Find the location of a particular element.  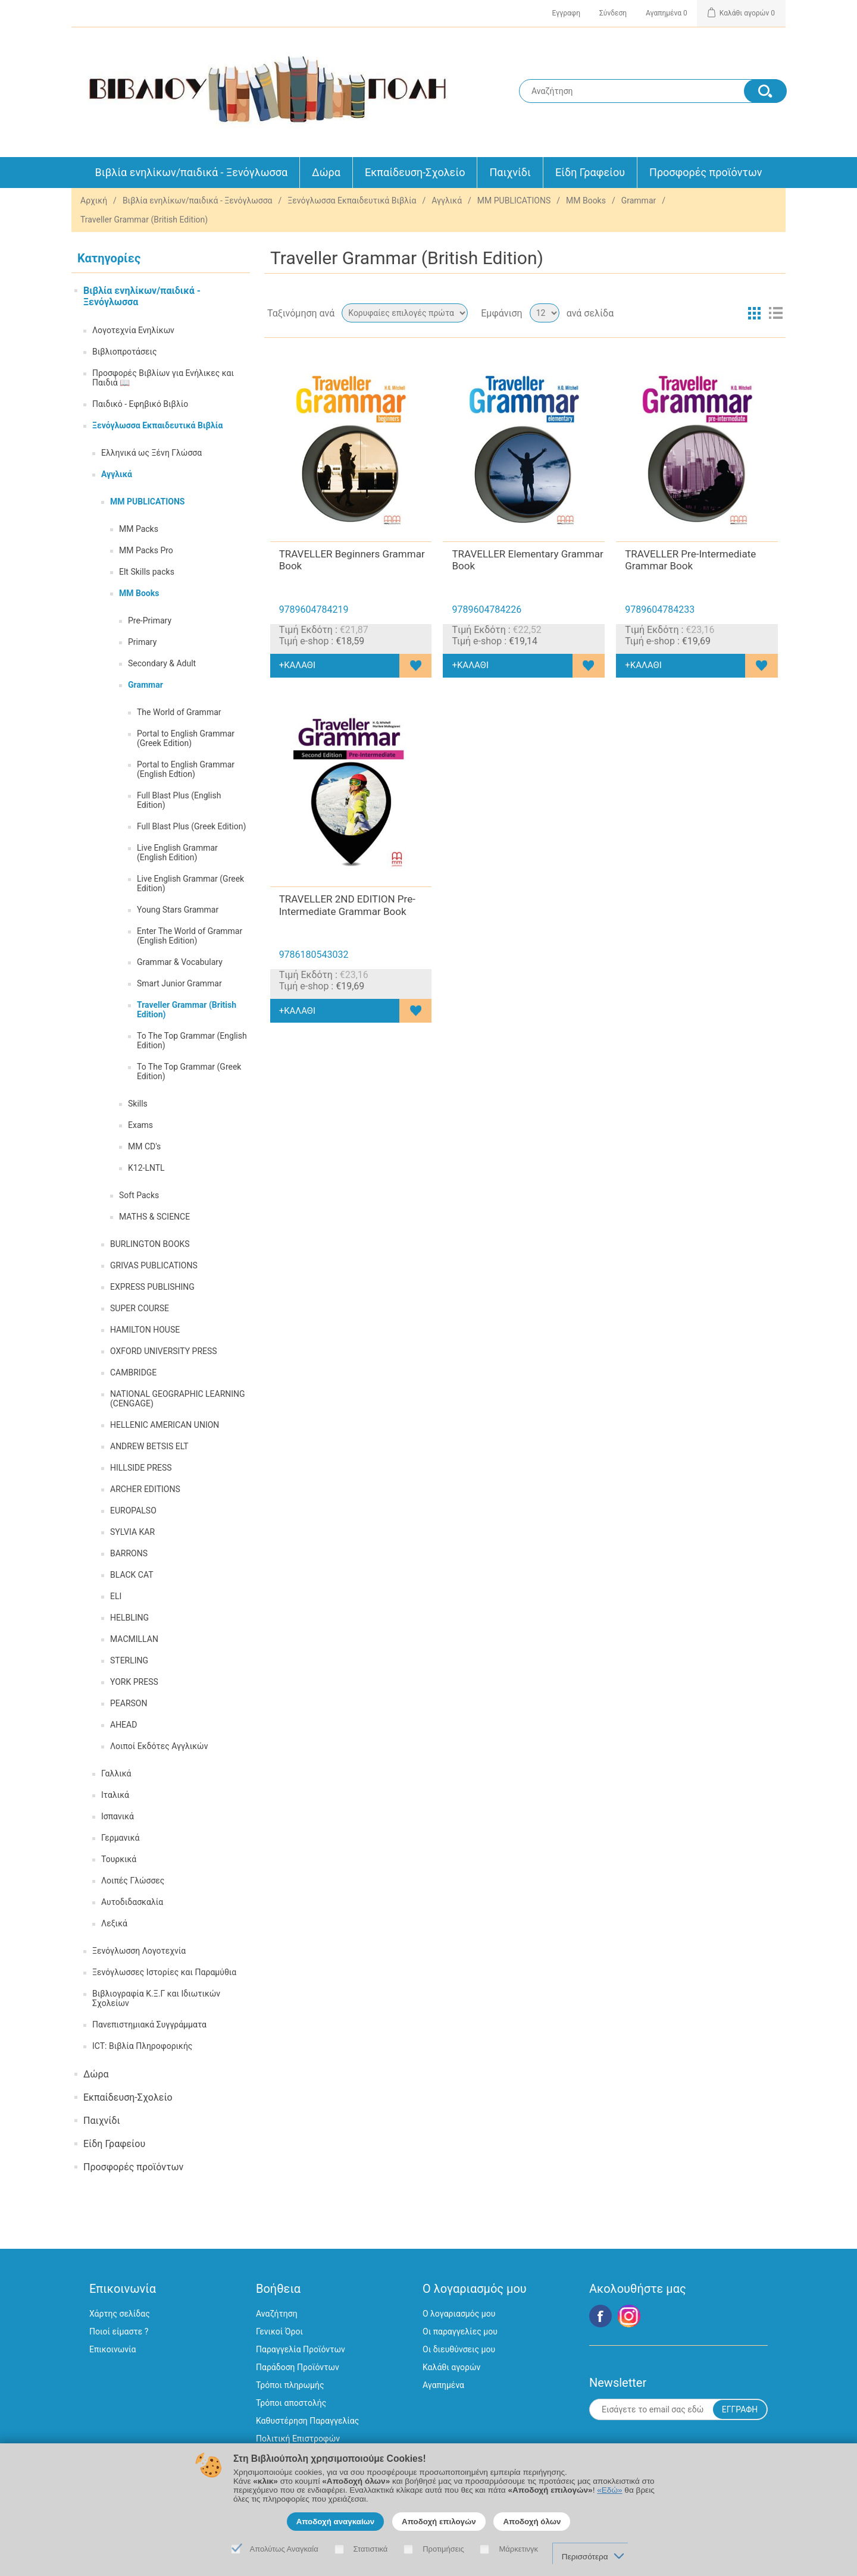

Λογοτεχνία Ενηλίκων is located at coordinates (133, 330).